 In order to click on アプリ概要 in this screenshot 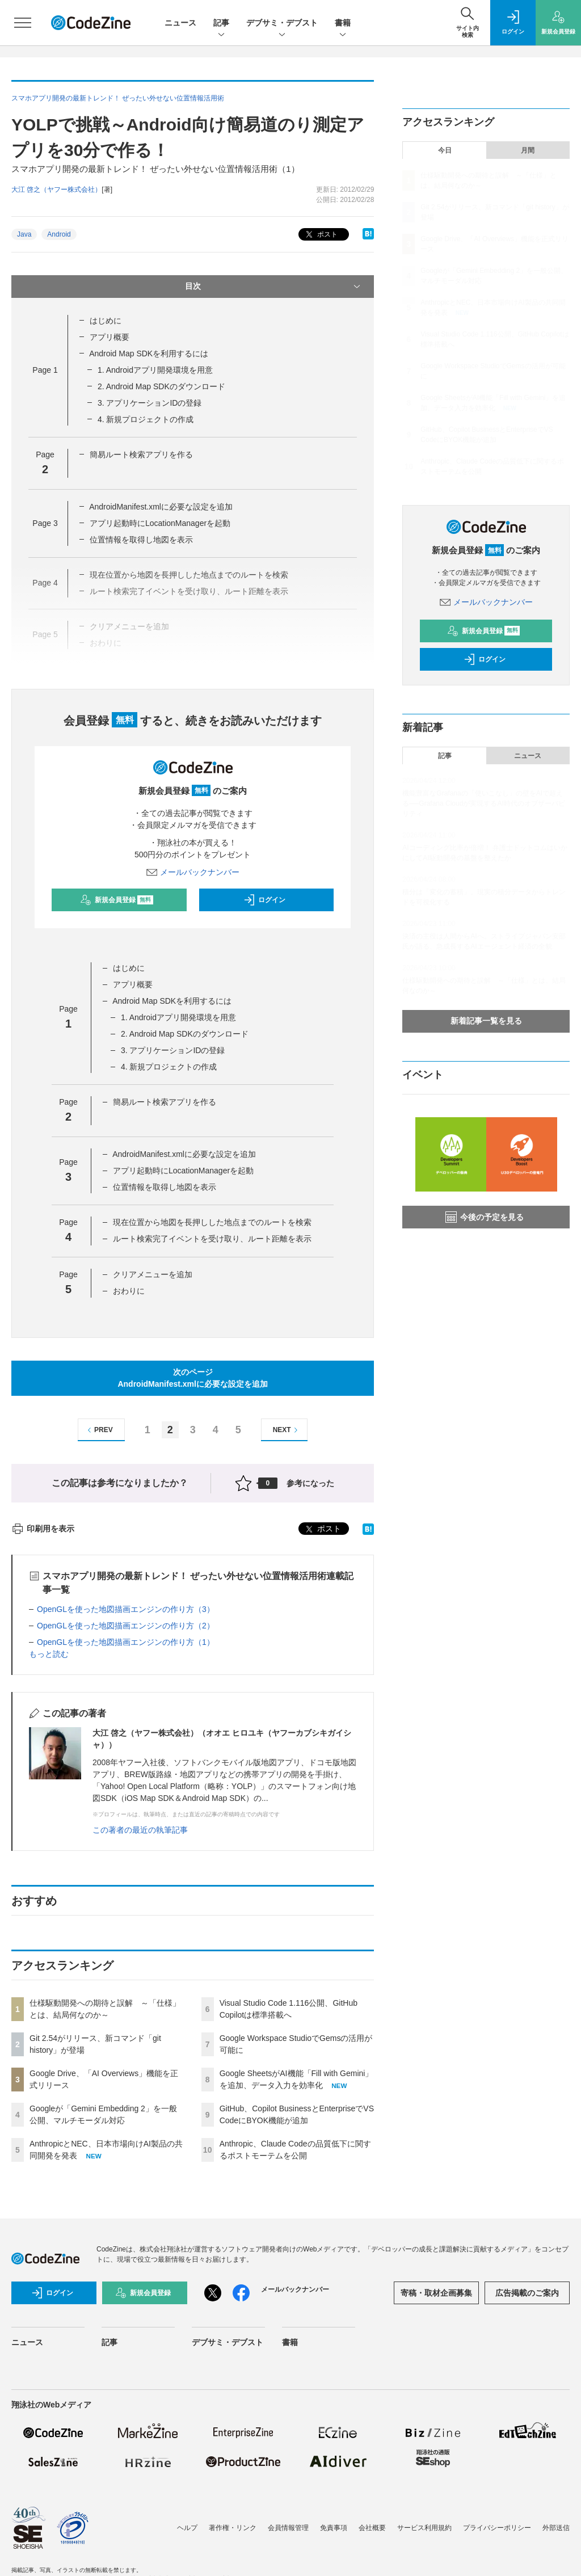, I will do `click(109, 337)`.